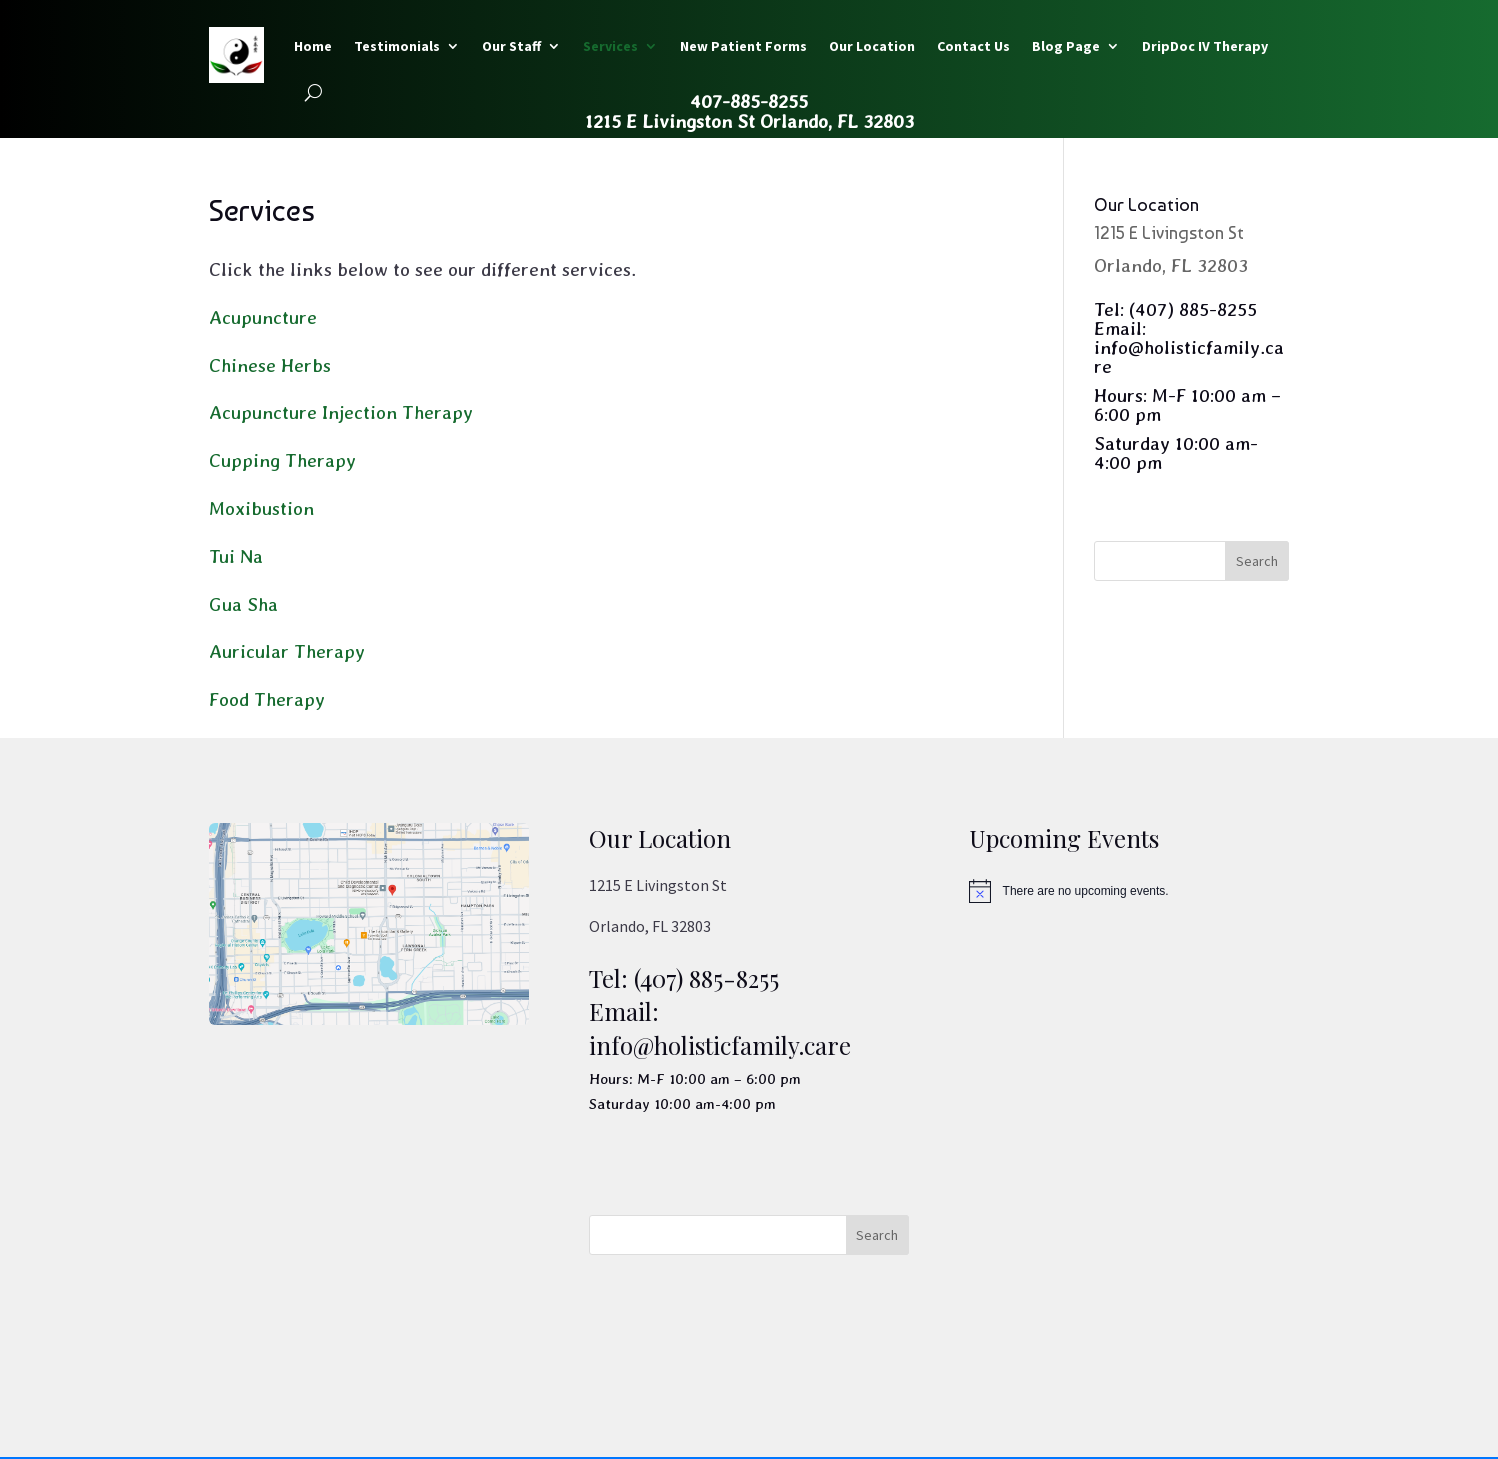 This screenshot has height=1459, width=1498. I want to click on [alert], so click(1129, 891).